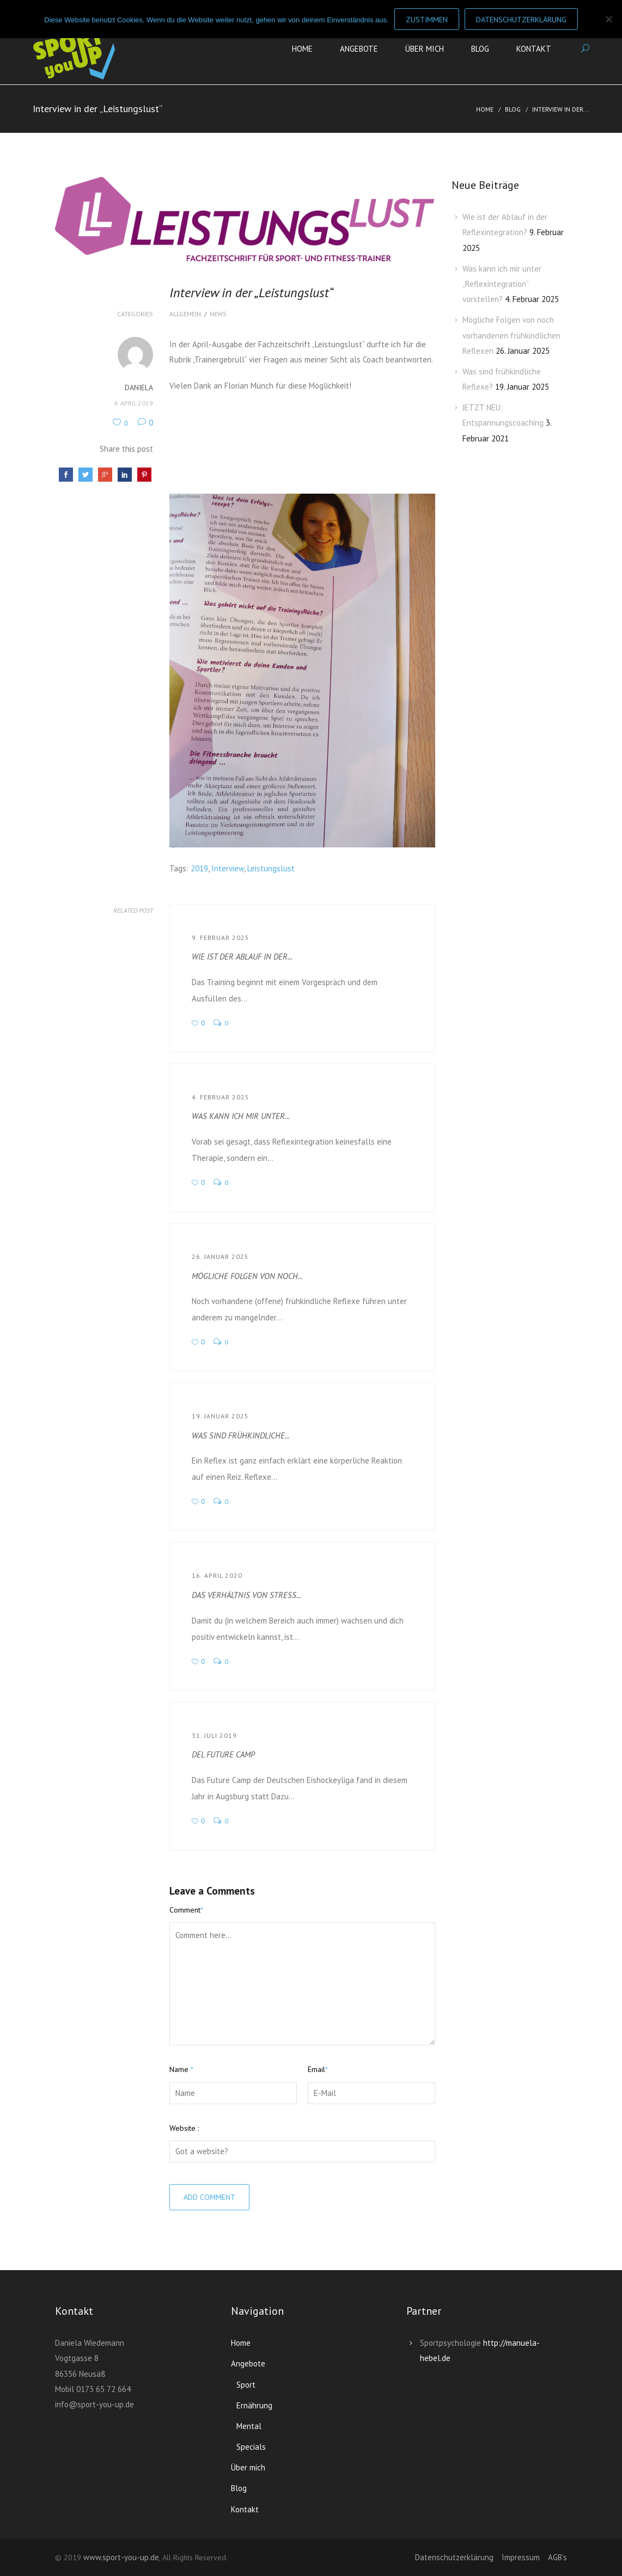  I want to click on Leistungslust, so click(271, 868).